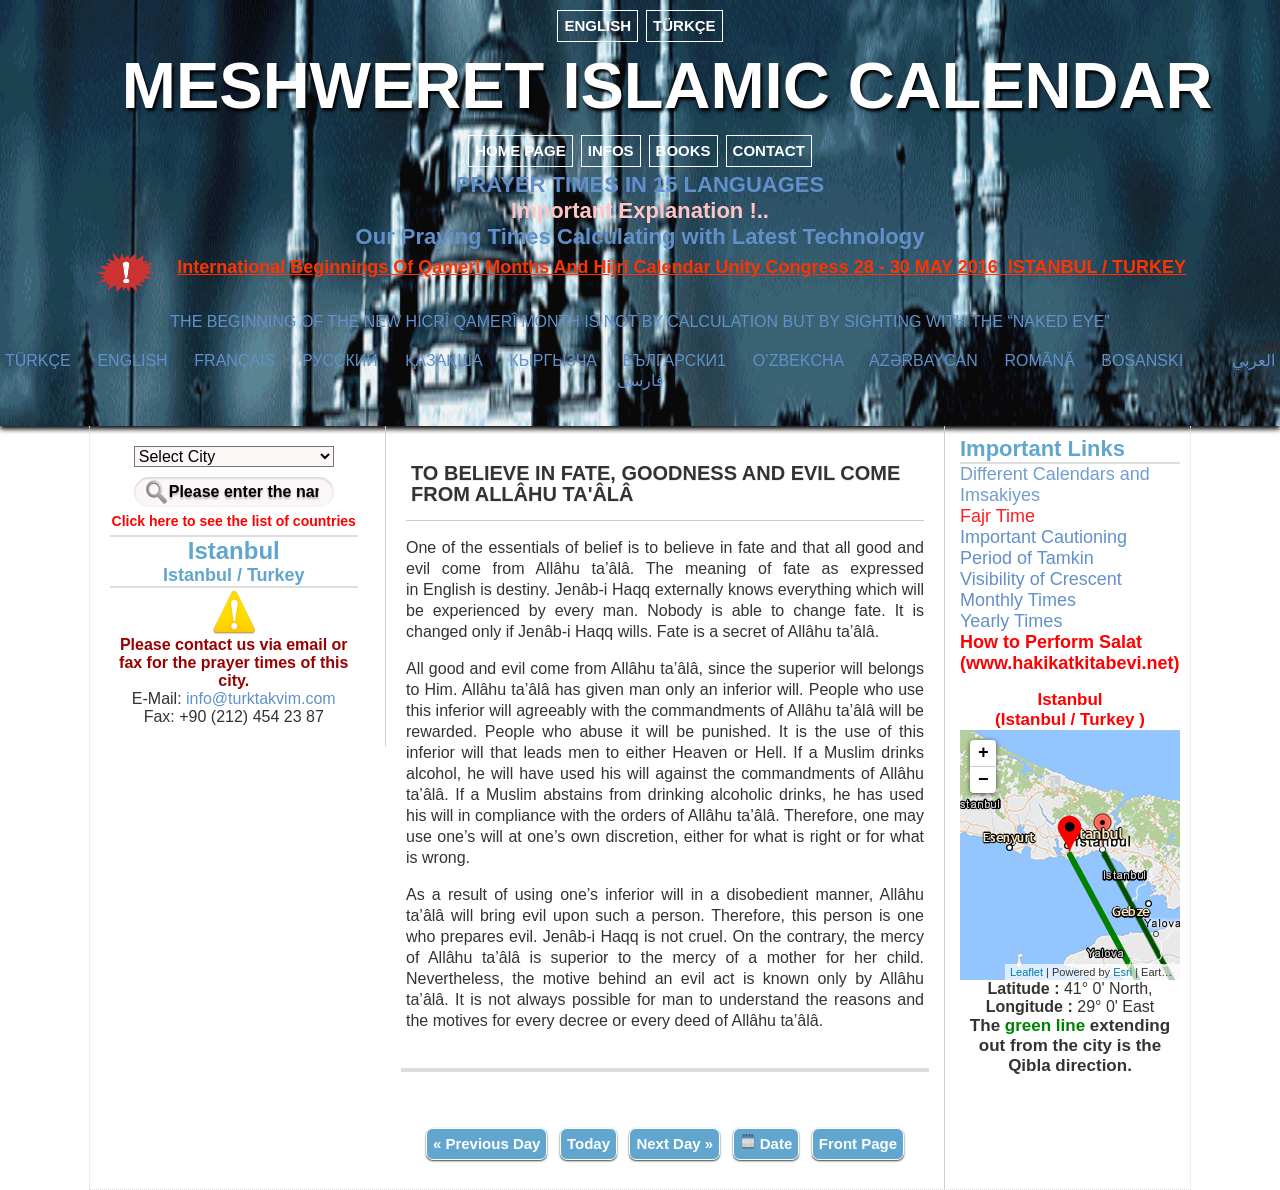 The height and width of the screenshot is (1190, 1280). Describe the element at coordinates (769, 150) in the screenshot. I see `CONTACT` at that location.